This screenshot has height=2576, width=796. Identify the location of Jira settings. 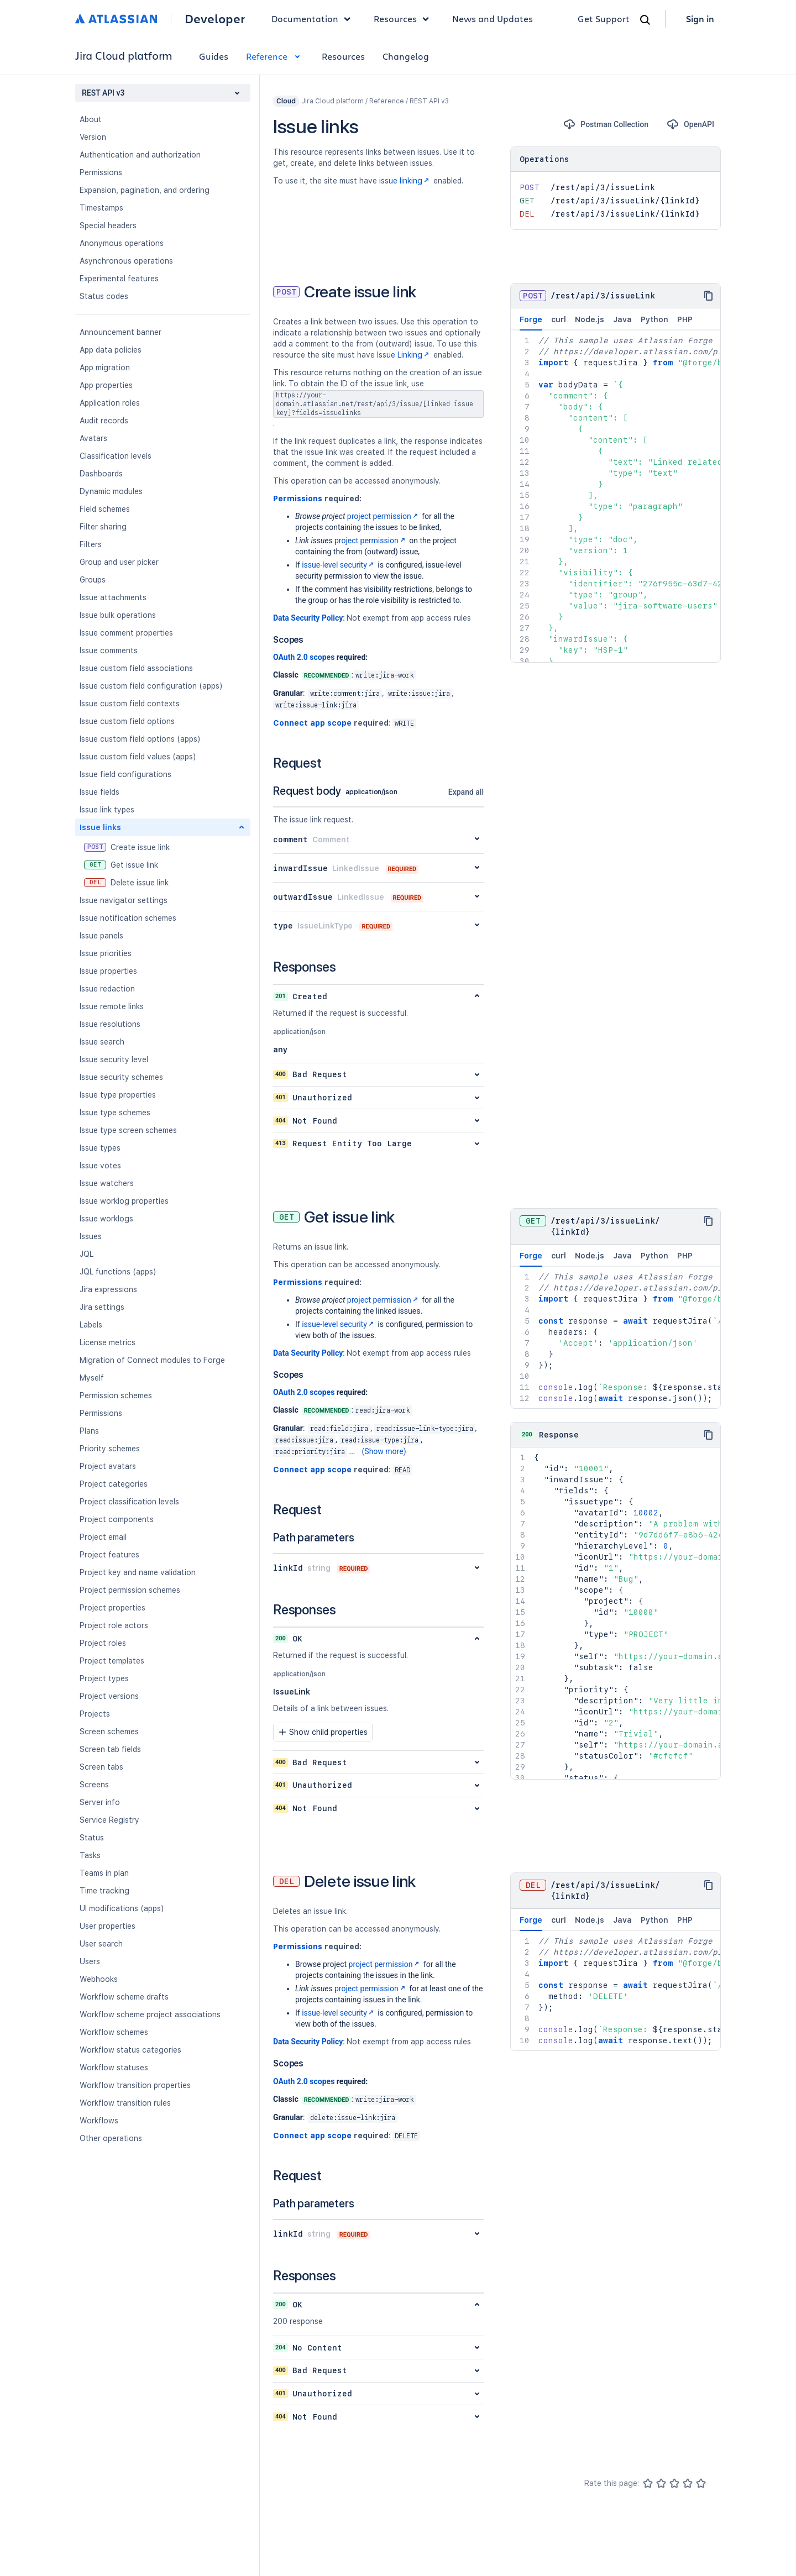
(102, 1307).